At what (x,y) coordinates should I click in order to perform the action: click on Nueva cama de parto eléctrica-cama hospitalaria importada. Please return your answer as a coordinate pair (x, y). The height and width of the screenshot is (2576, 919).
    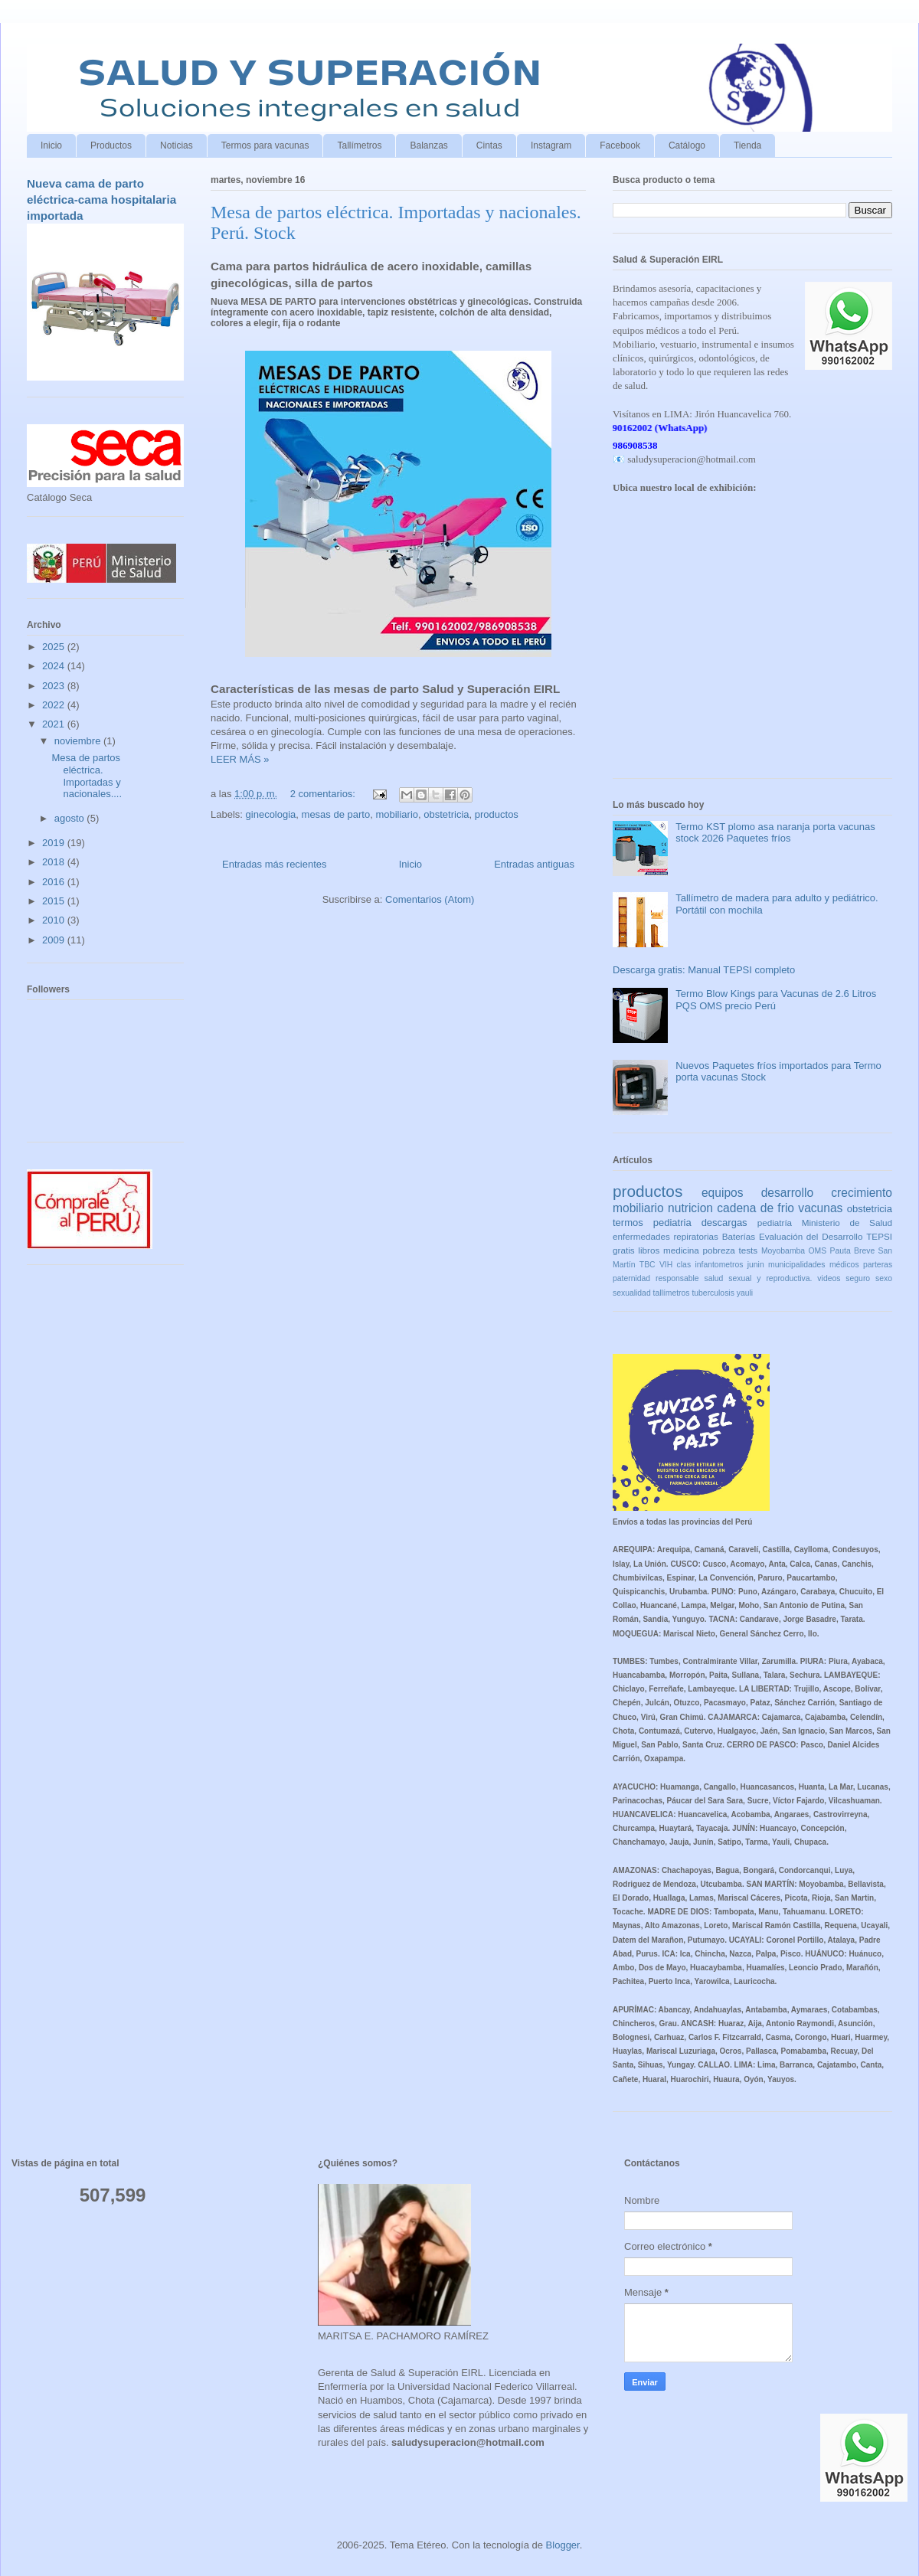
    Looking at the image, I should click on (101, 200).